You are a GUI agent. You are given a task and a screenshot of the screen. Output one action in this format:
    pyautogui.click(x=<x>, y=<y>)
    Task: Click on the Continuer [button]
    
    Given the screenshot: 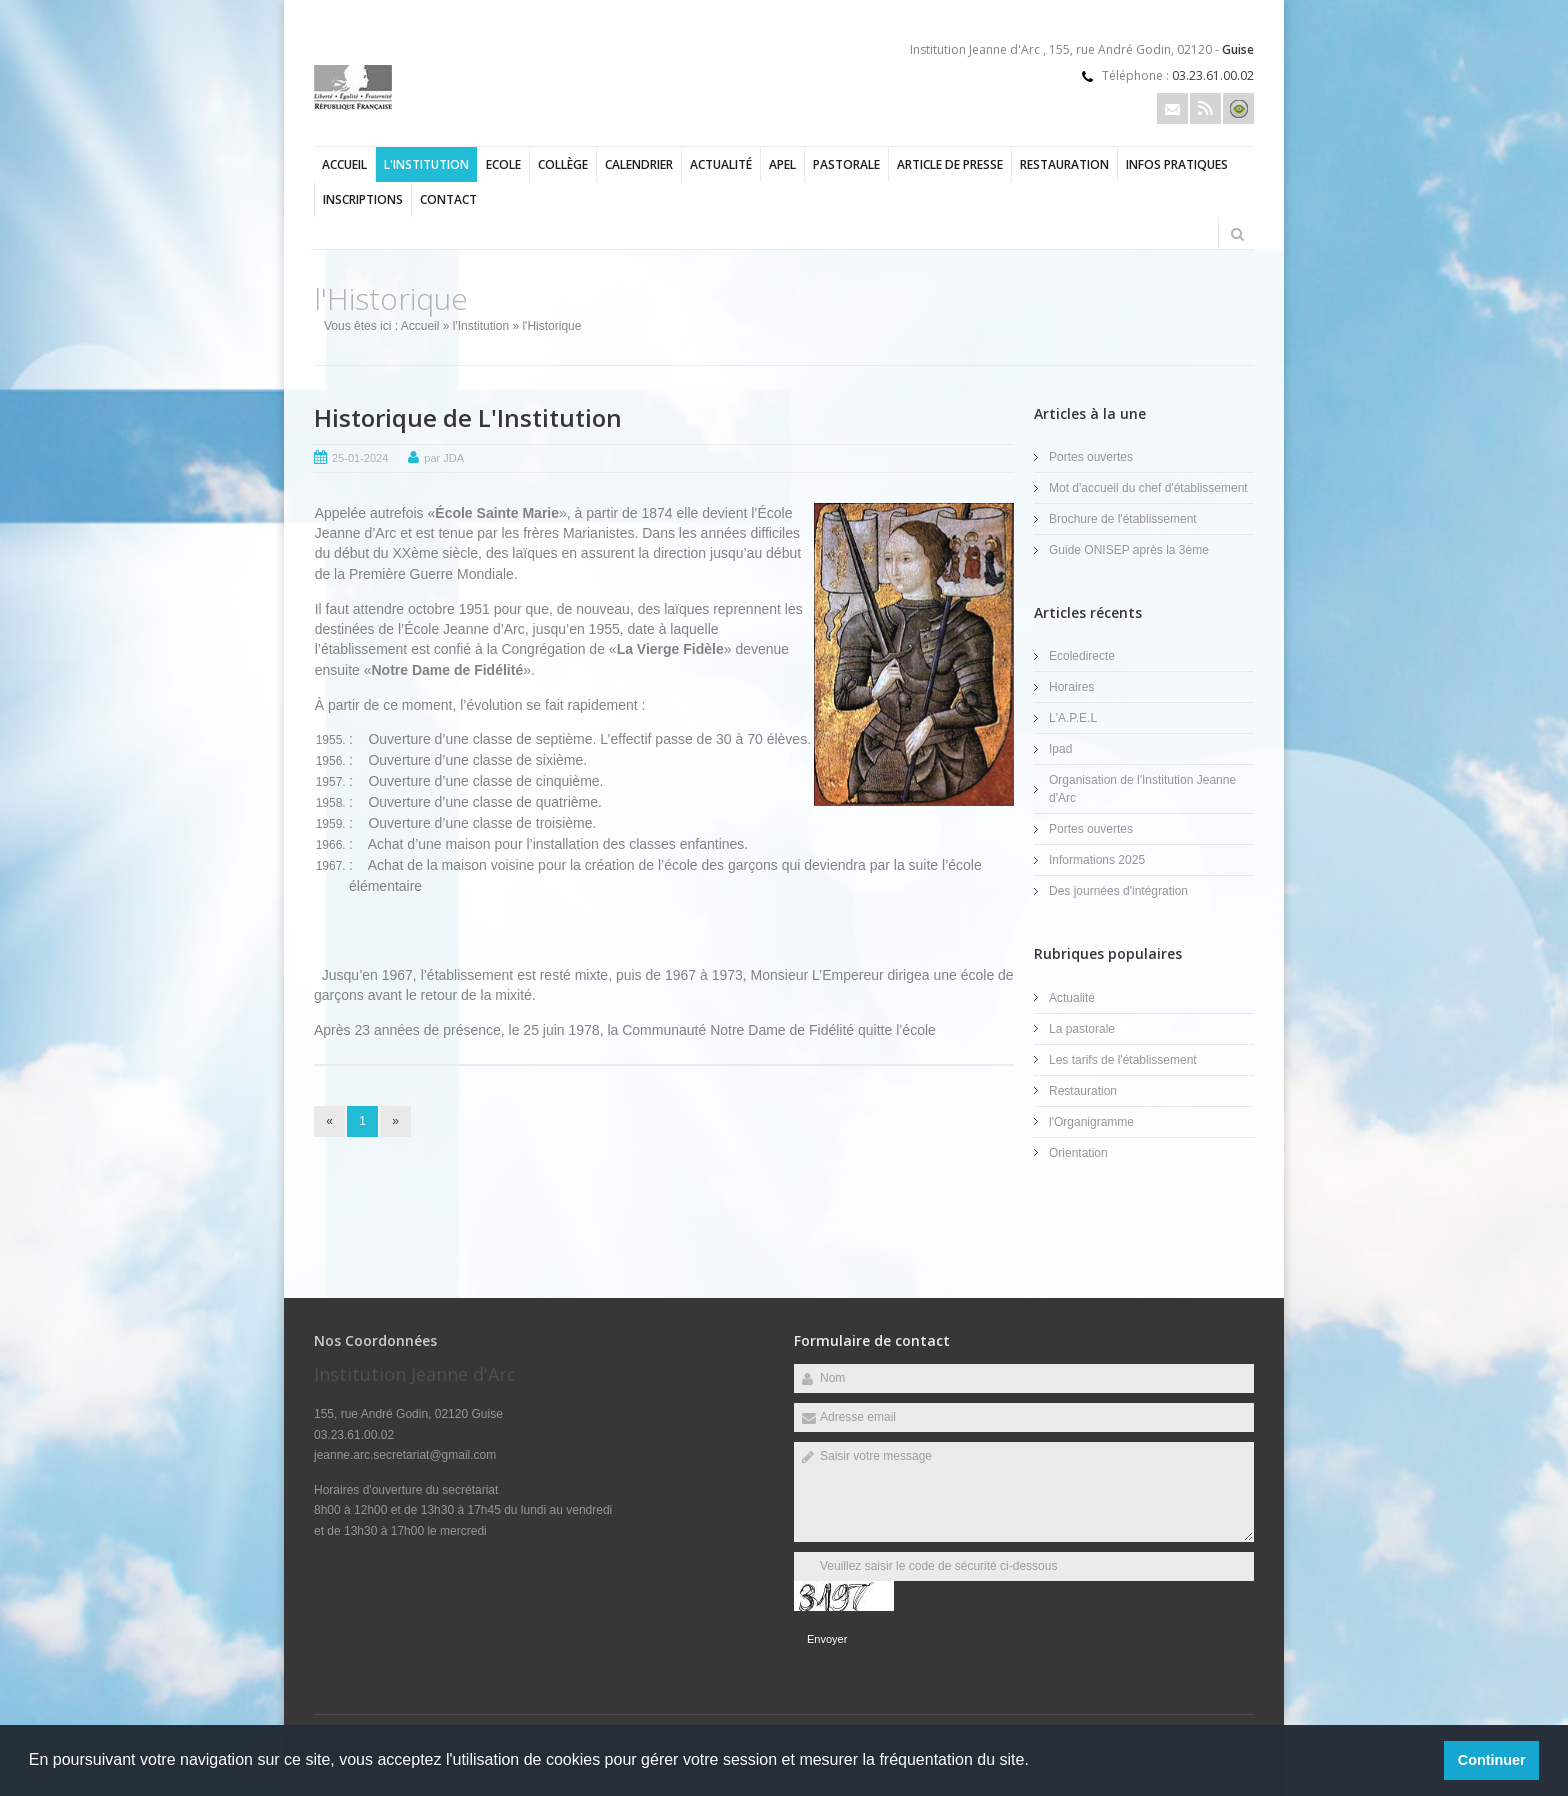 What is the action you would take?
    pyautogui.click(x=1492, y=1760)
    